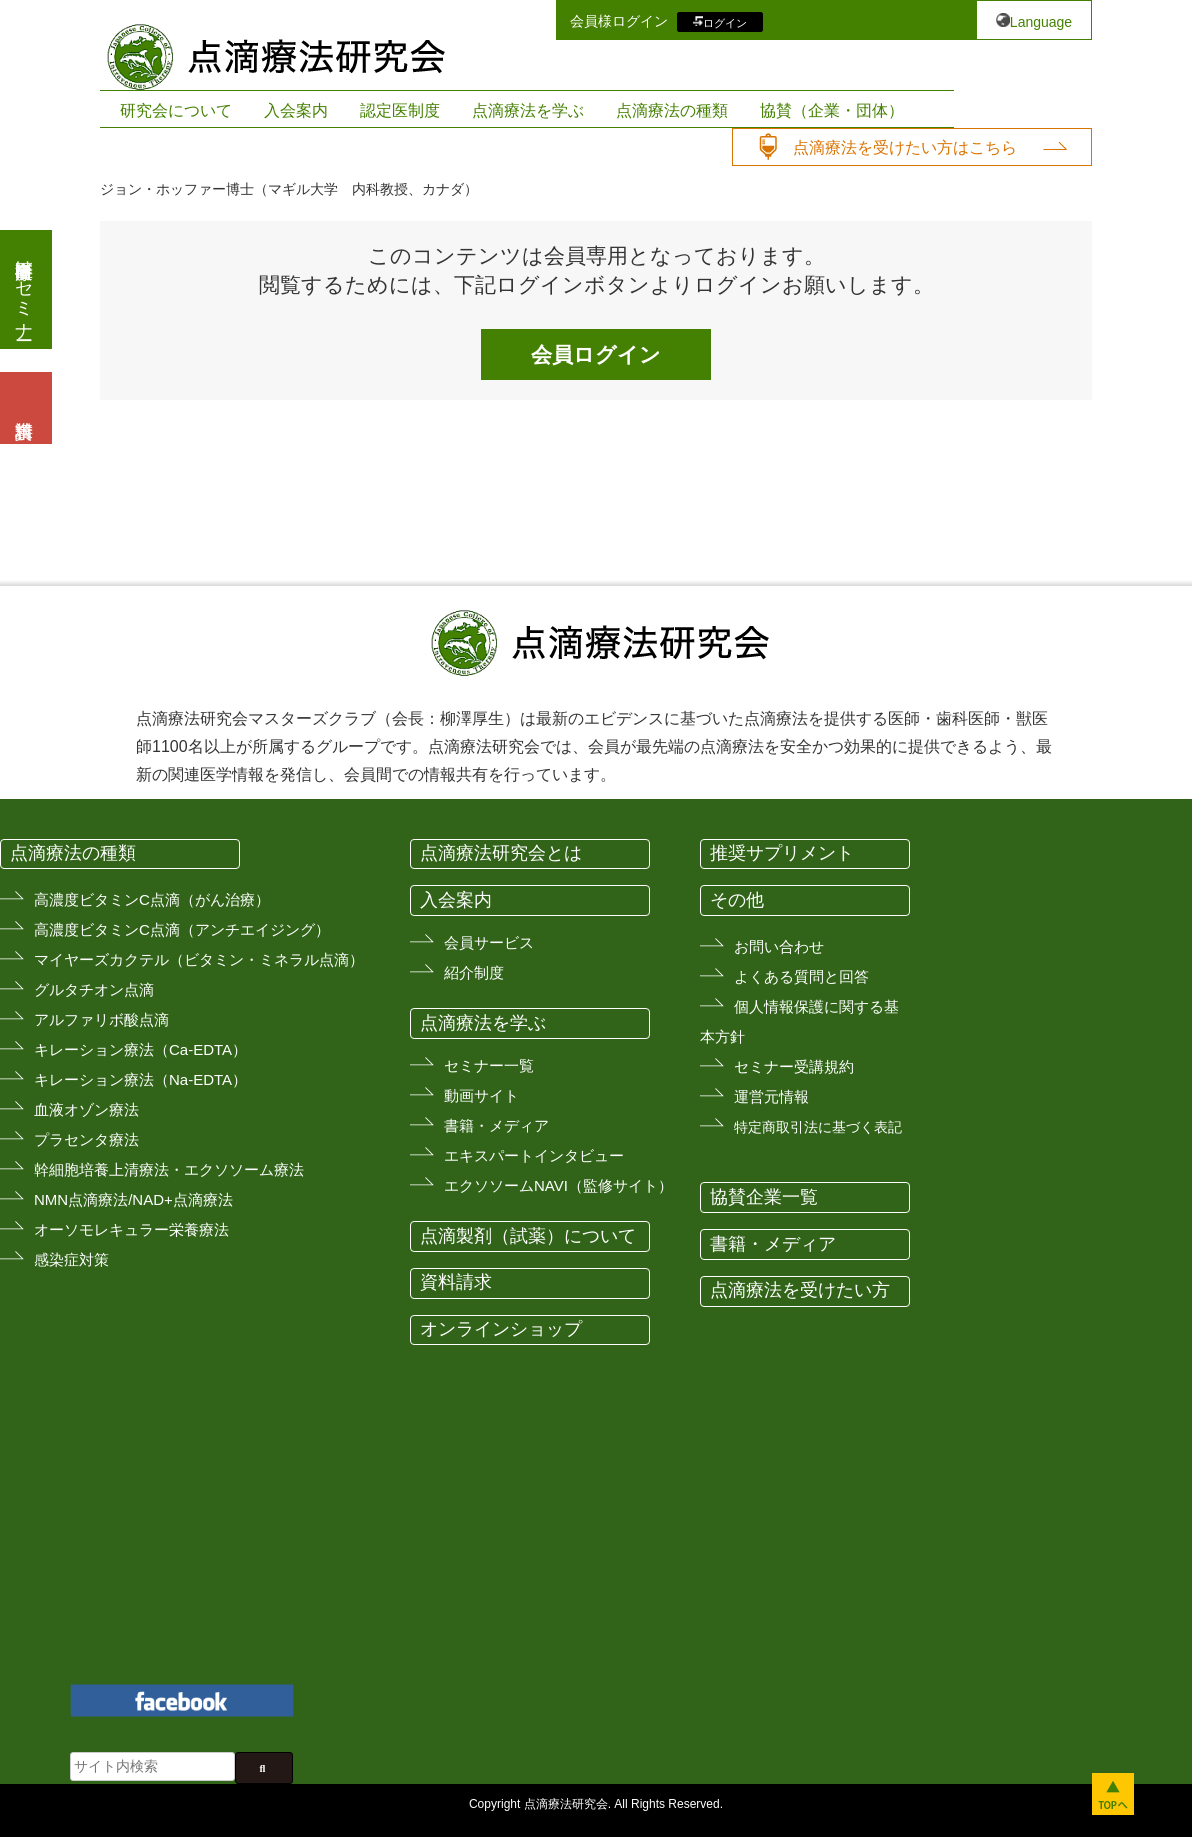 Image resolution: width=1192 pixels, height=1837 pixels. Describe the element at coordinates (528, 1236) in the screenshot. I see `点滴製剤（試薬）について` at that location.